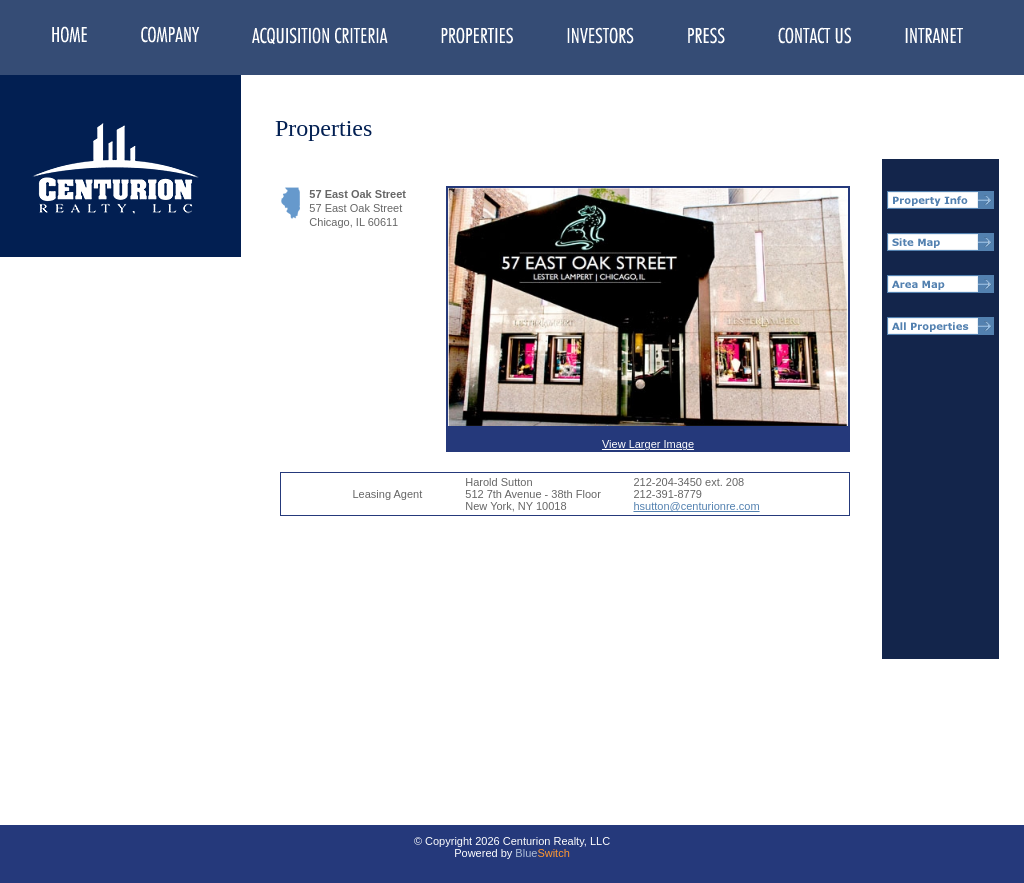 The image size is (1024, 883). What do you see at coordinates (553, 853) in the screenshot?
I see `Switch` at bounding box center [553, 853].